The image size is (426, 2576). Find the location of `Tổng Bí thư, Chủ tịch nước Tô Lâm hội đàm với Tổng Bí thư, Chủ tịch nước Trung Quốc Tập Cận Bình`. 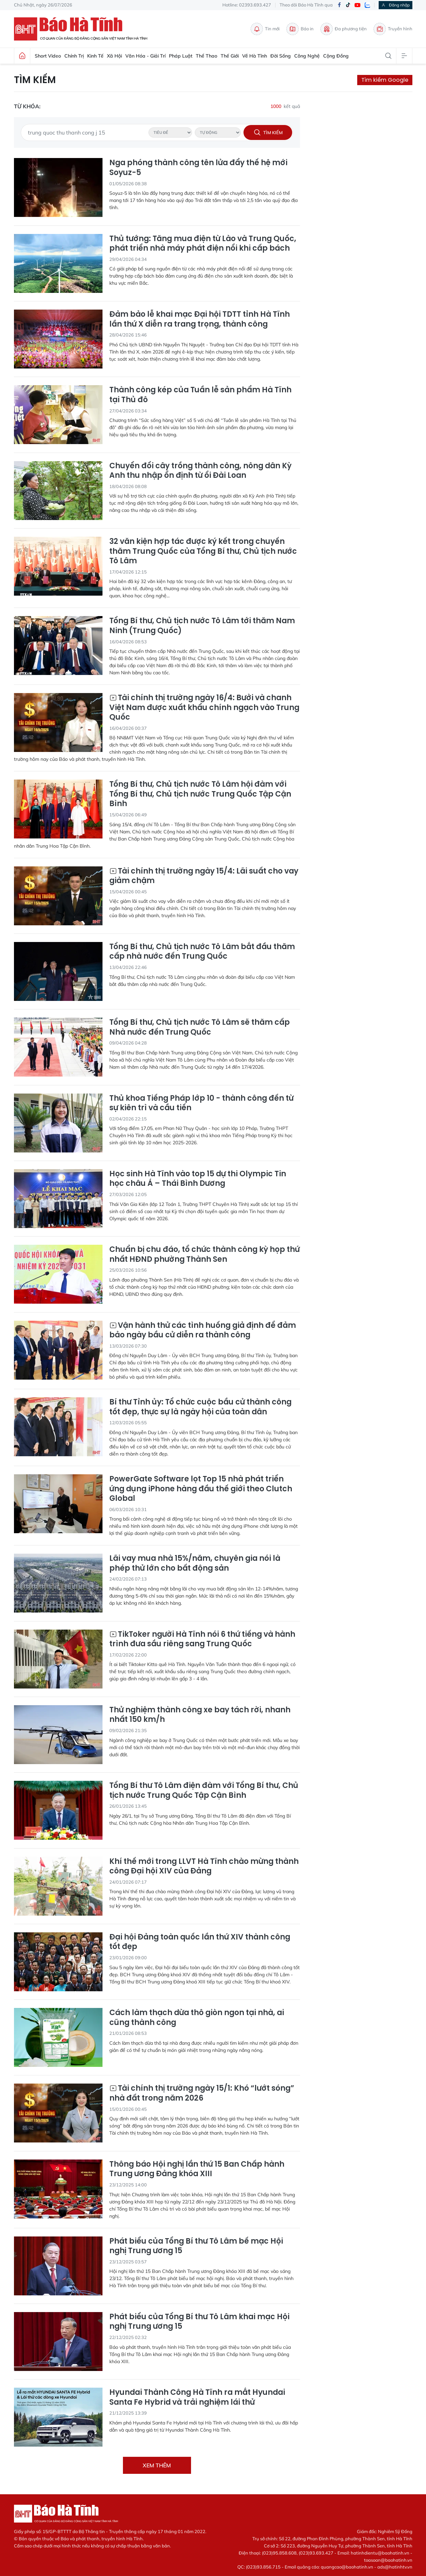

Tổng Bí thư, Chủ tịch nước Tô Lâm hội đàm với Tổng Bí thư, Chủ tịch nước Trung Quốc Tập Cận Bình is located at coordinates (200, 794).